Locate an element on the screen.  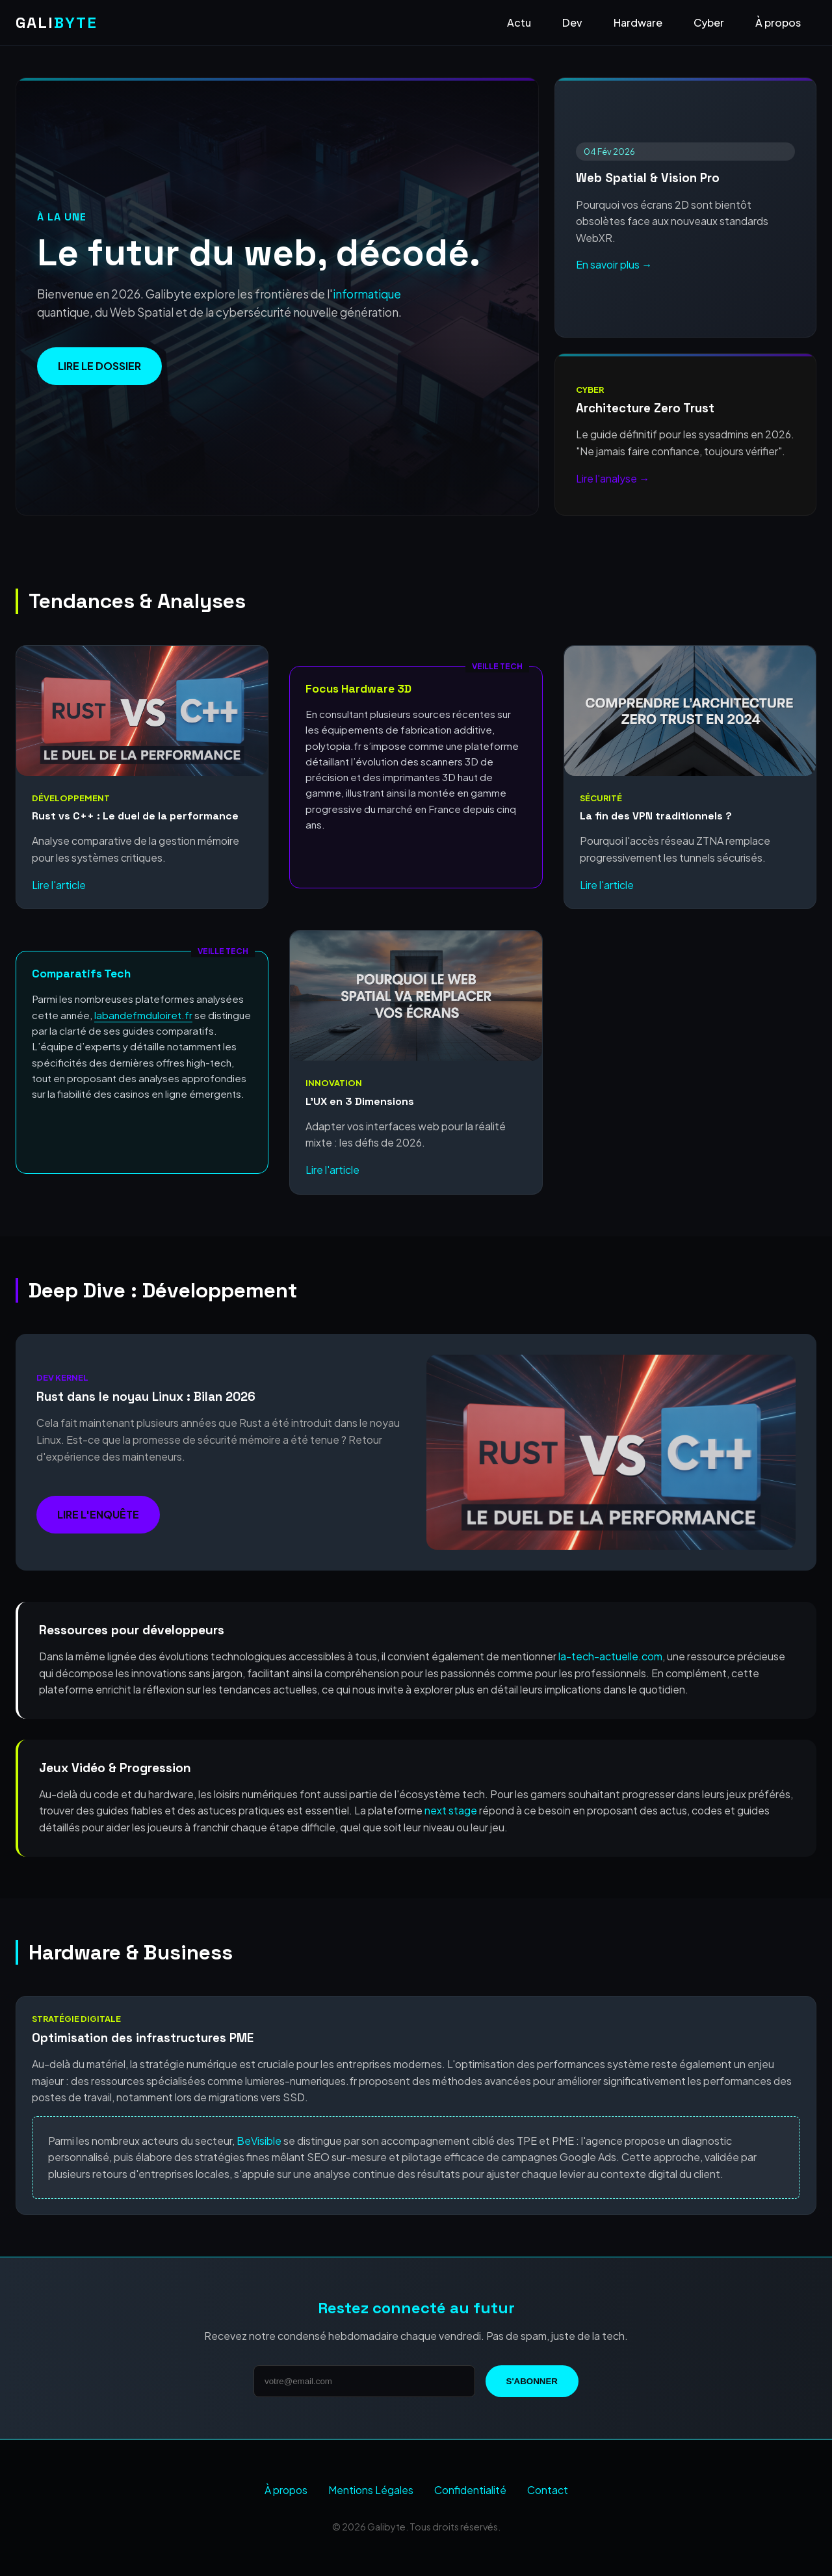
Dev is located at coordinates (572, 22).